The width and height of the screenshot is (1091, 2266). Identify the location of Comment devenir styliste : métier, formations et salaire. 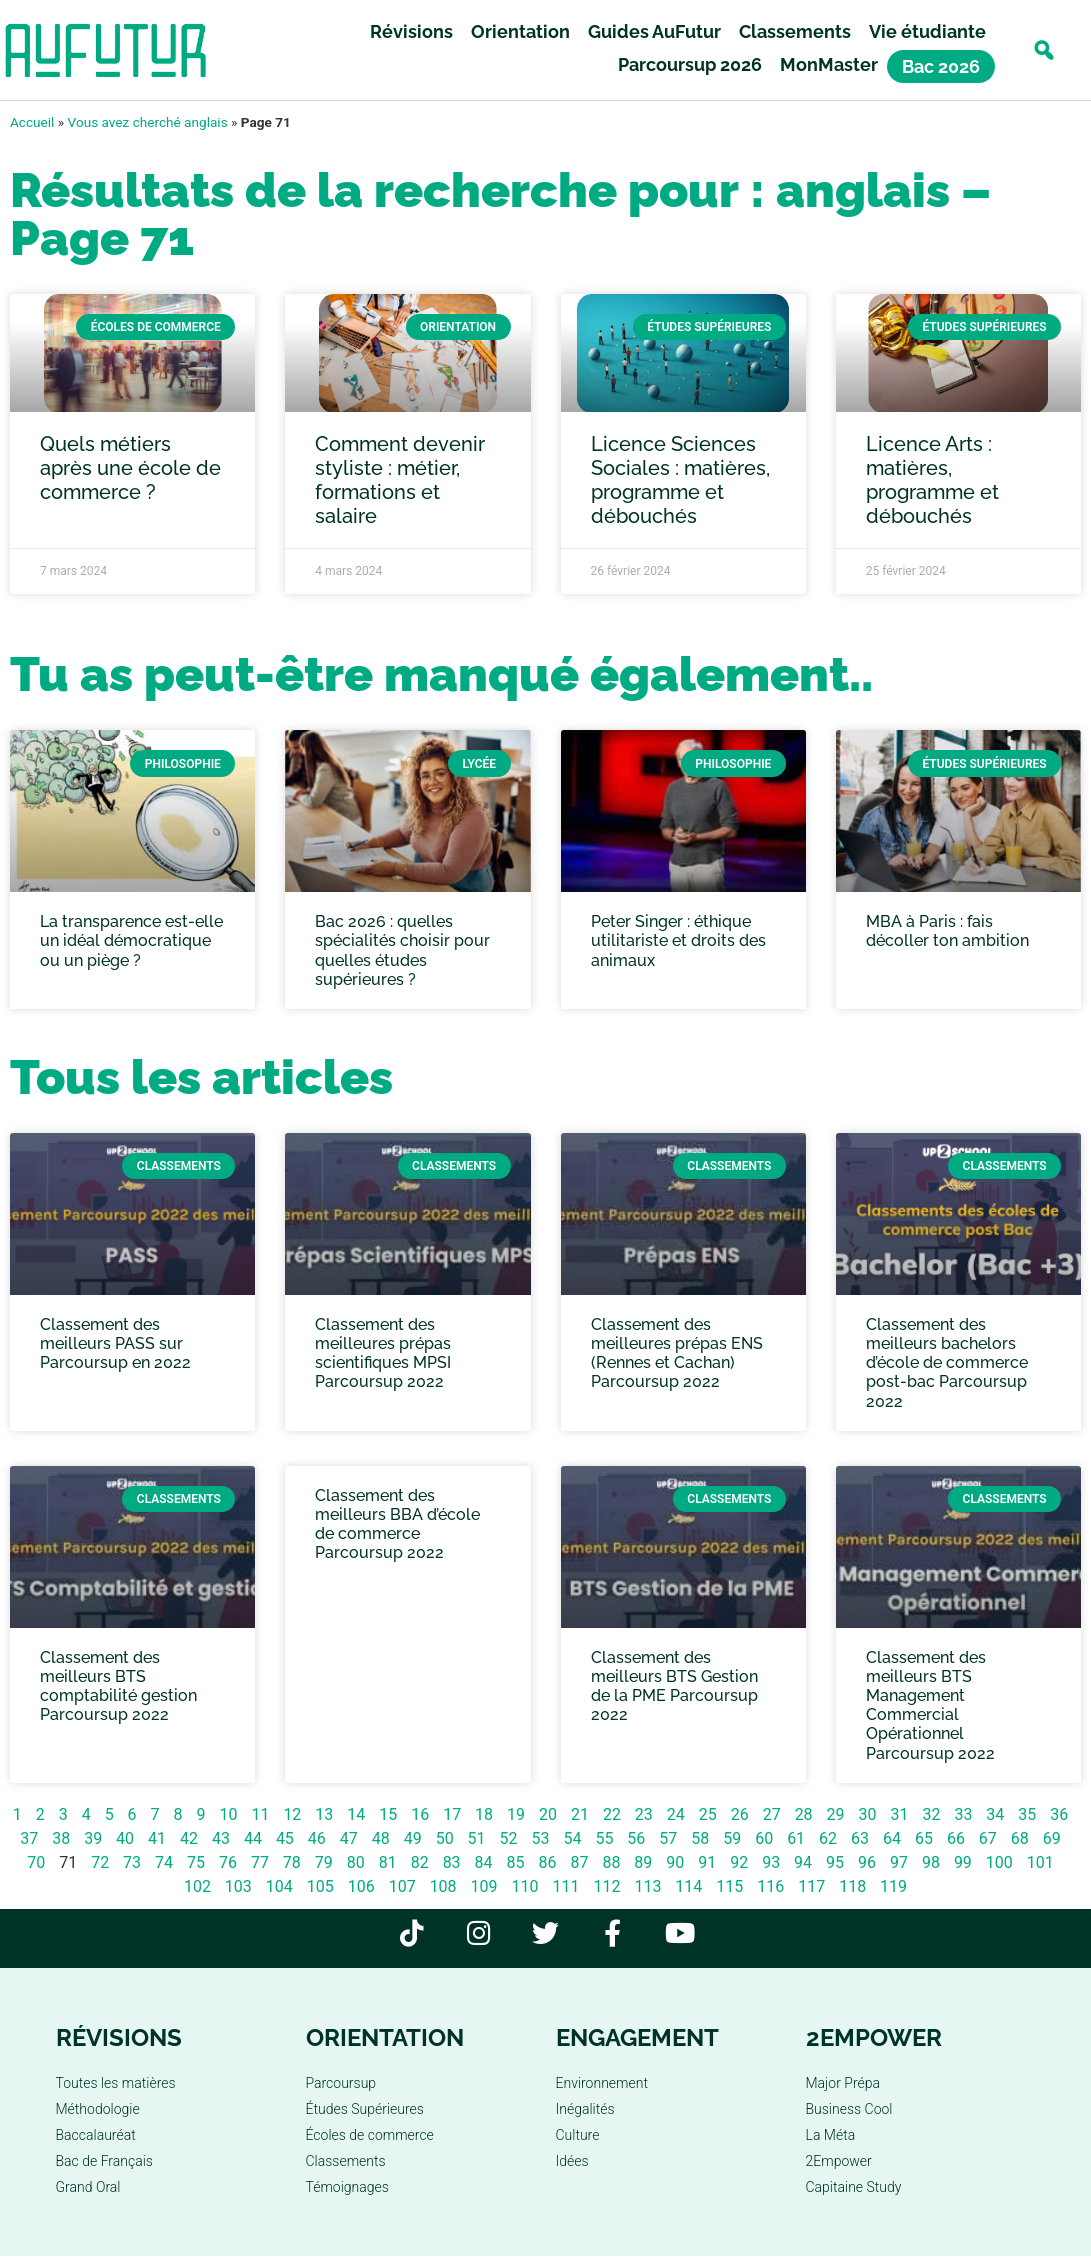
(400, 480).